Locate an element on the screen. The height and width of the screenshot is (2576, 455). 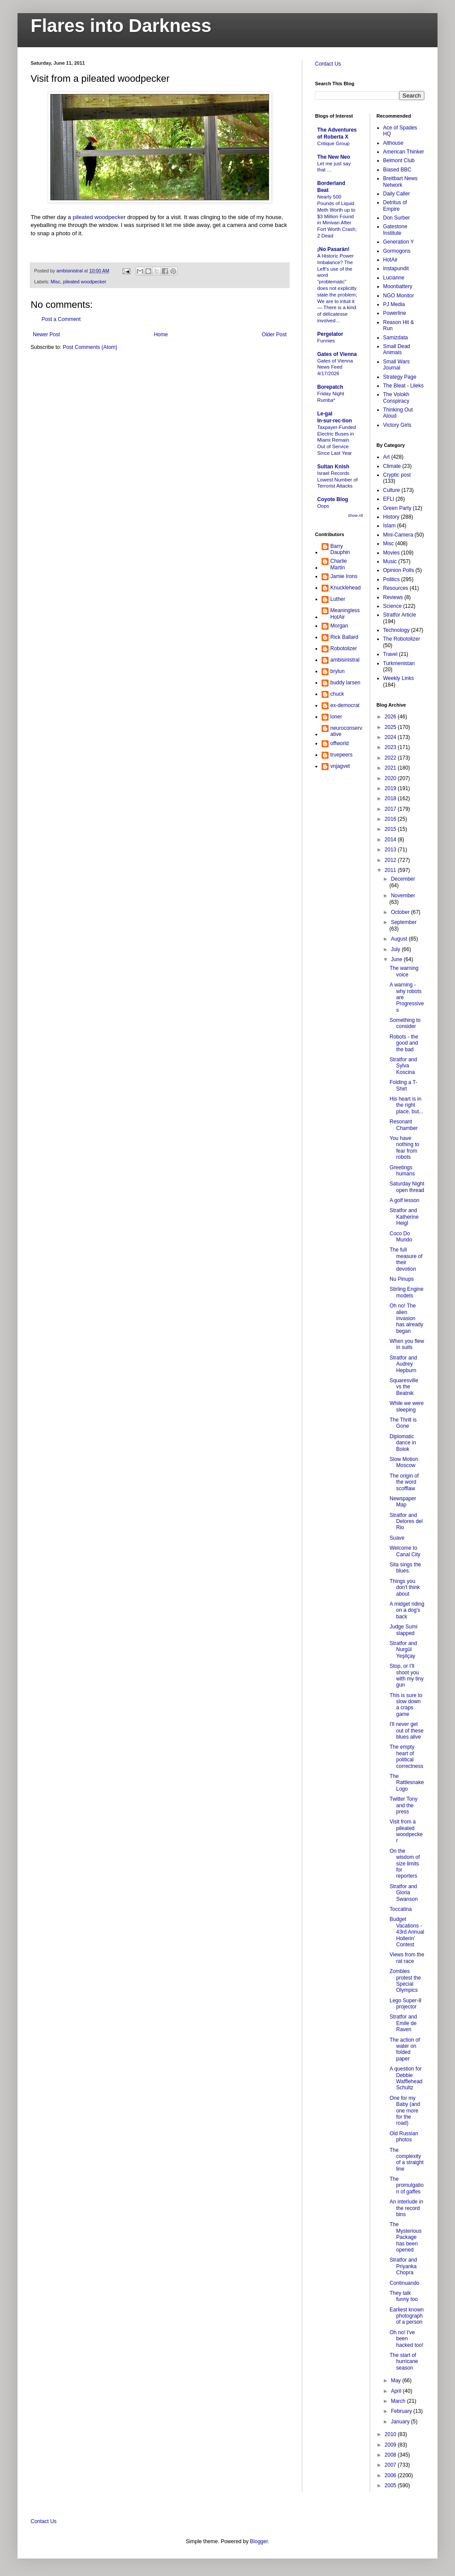
Sita sings the blues. is located at coordinates (405, 1568).